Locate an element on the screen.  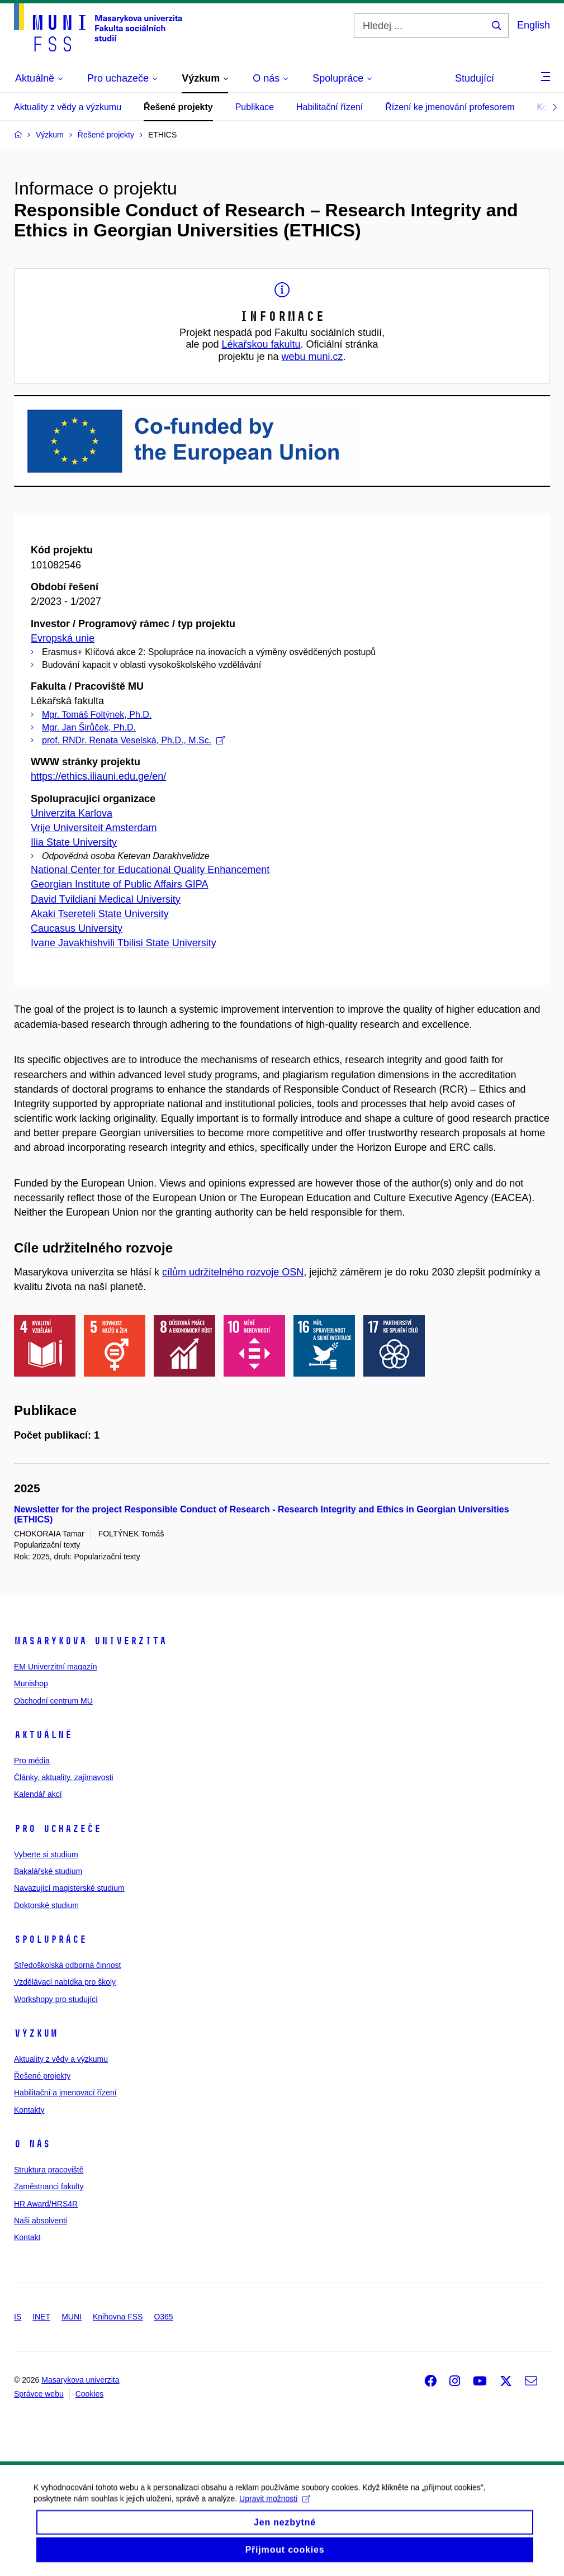
Munishop is located at coordinates (31, 1683).